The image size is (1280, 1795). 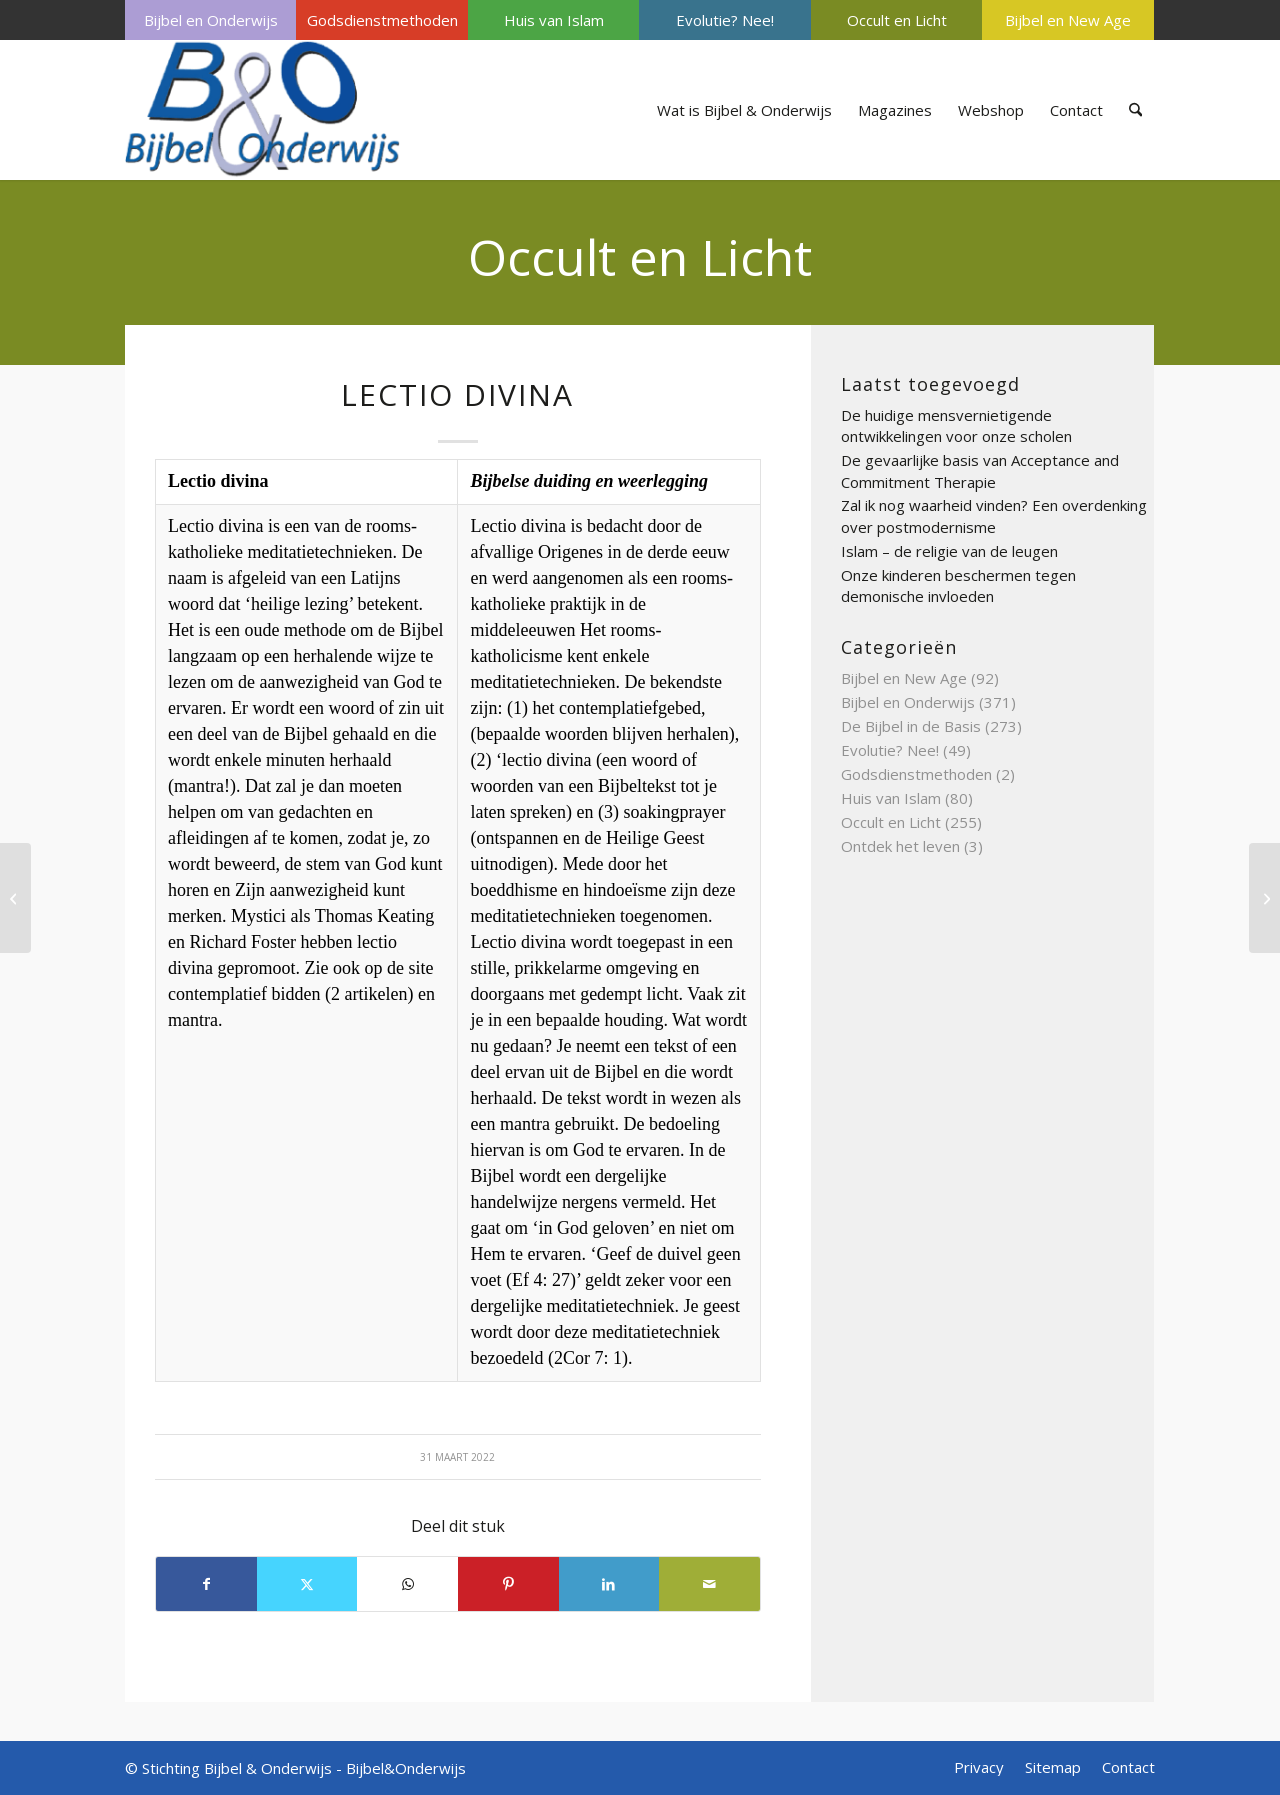 What do you see at coordinates (508, 1584) in the screenshot?
I see `[Delen op Pinterest]` at bounding box center [508, 1584].